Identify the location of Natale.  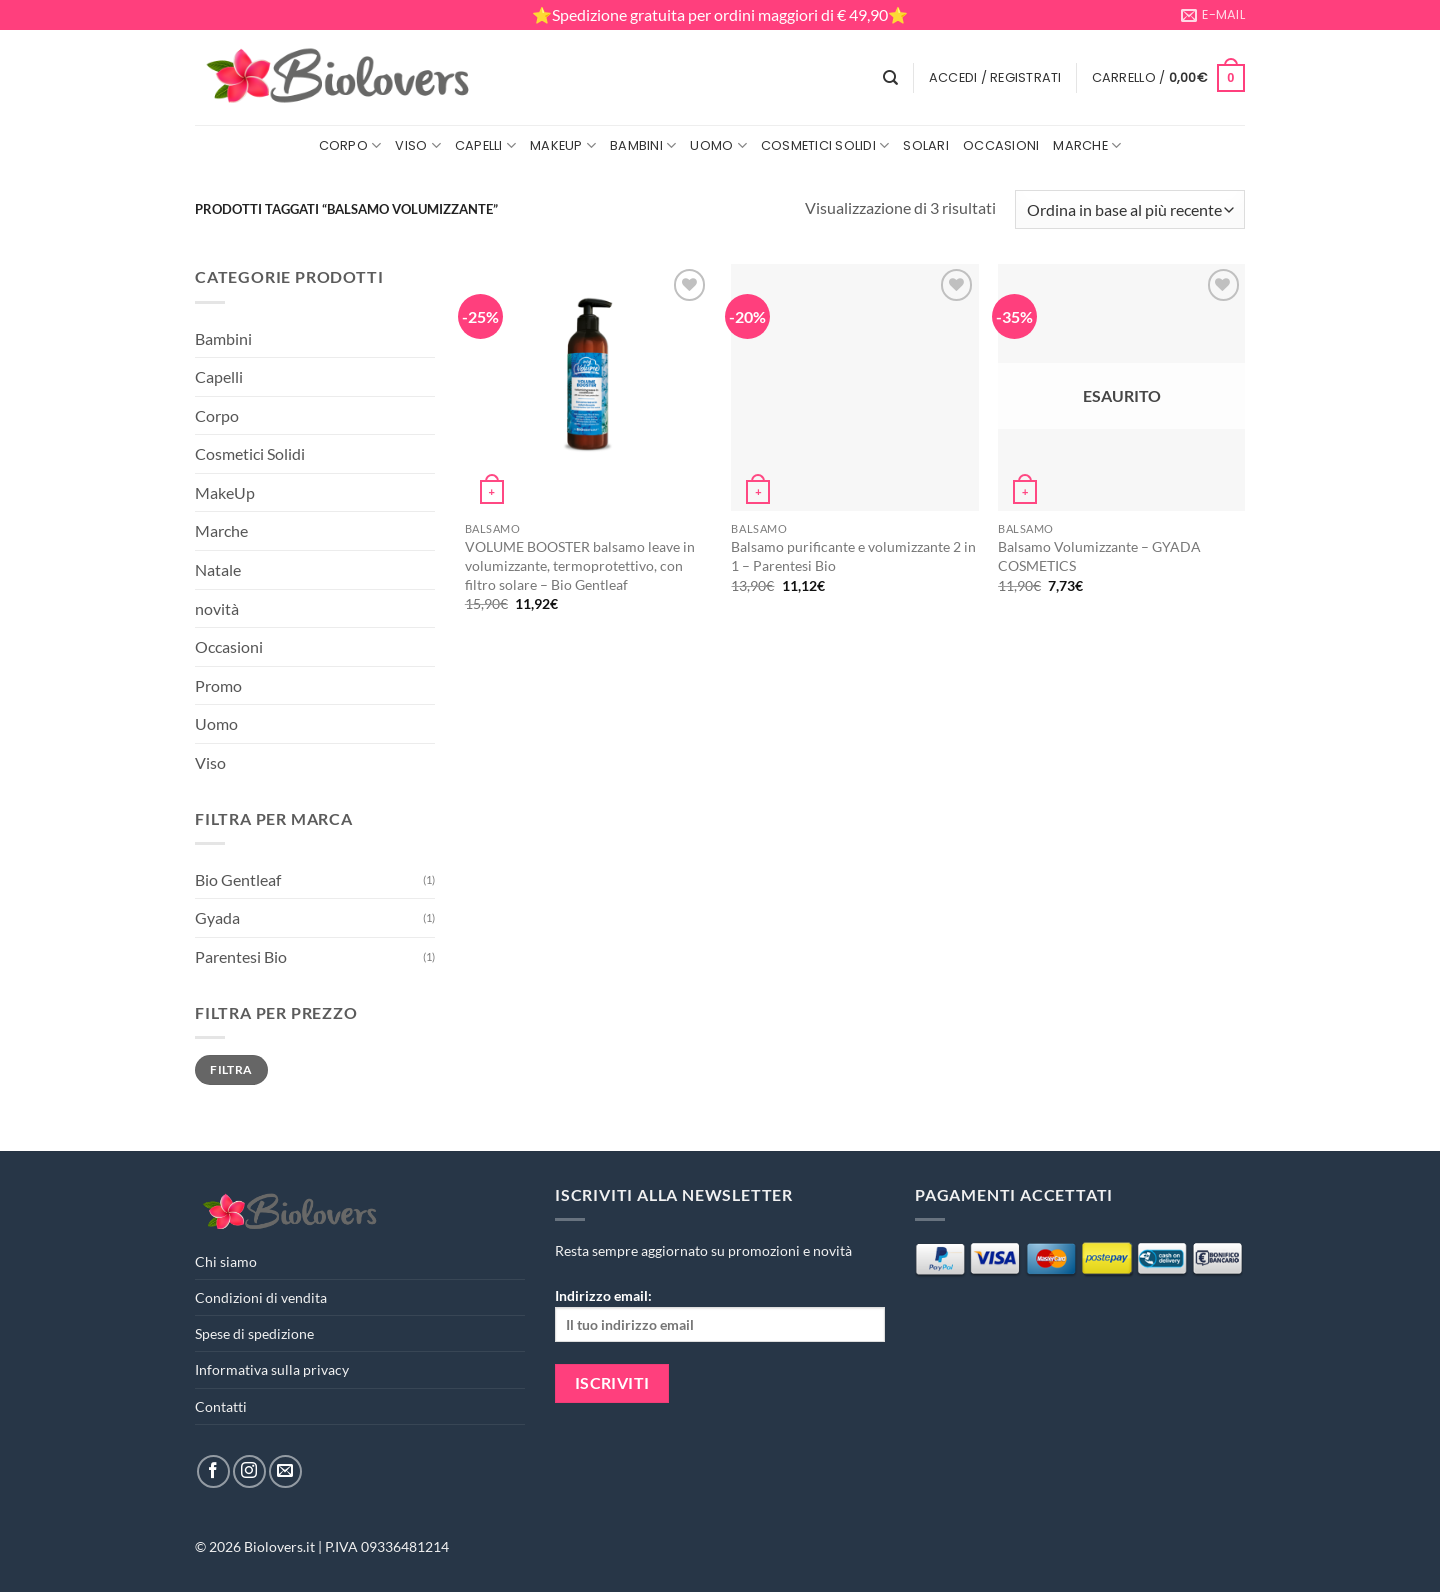
(218, 569).